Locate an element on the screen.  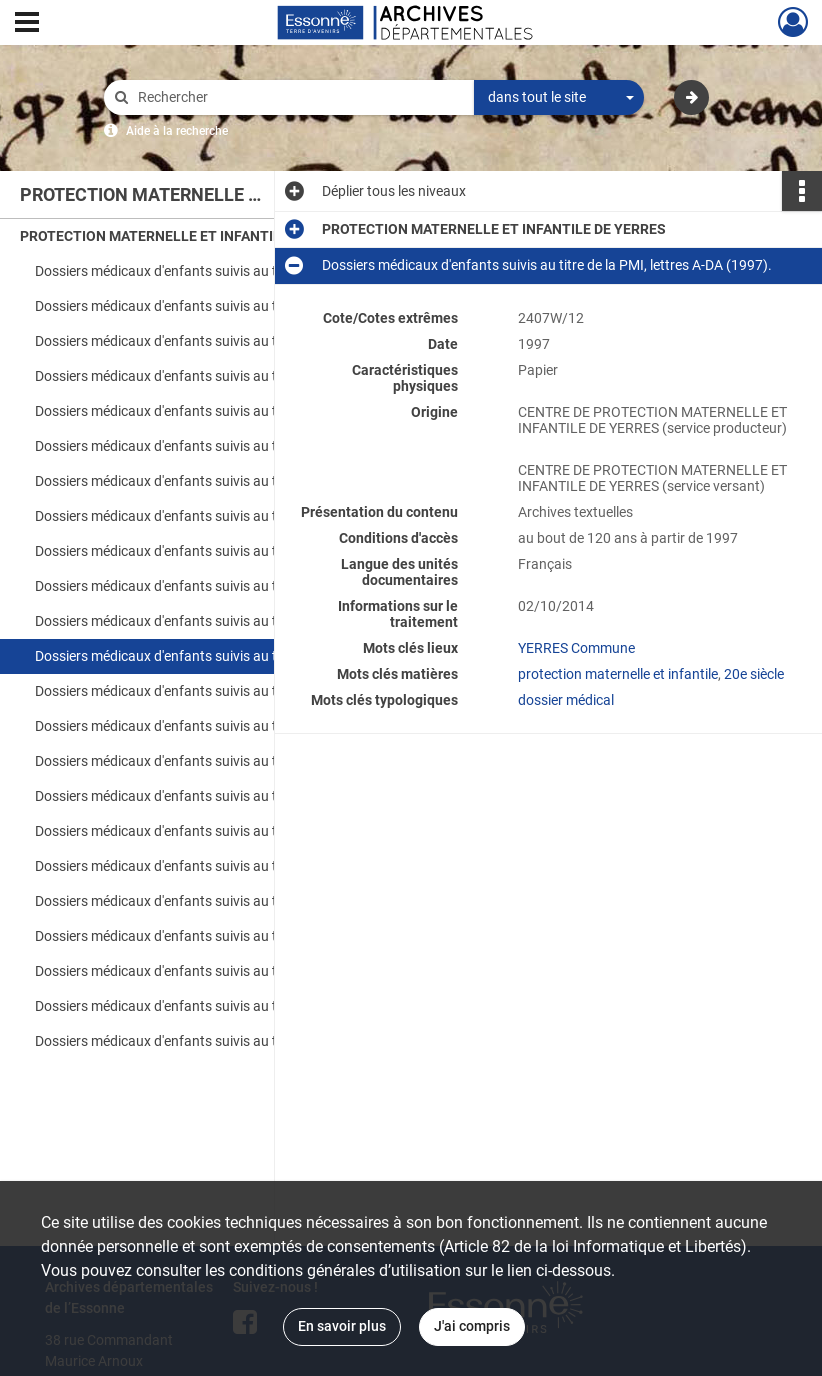
Dossiers médicaux d'enfants suivis au titre de la PMI, lettres J-M (1998). is located at coordinates (235, 866).